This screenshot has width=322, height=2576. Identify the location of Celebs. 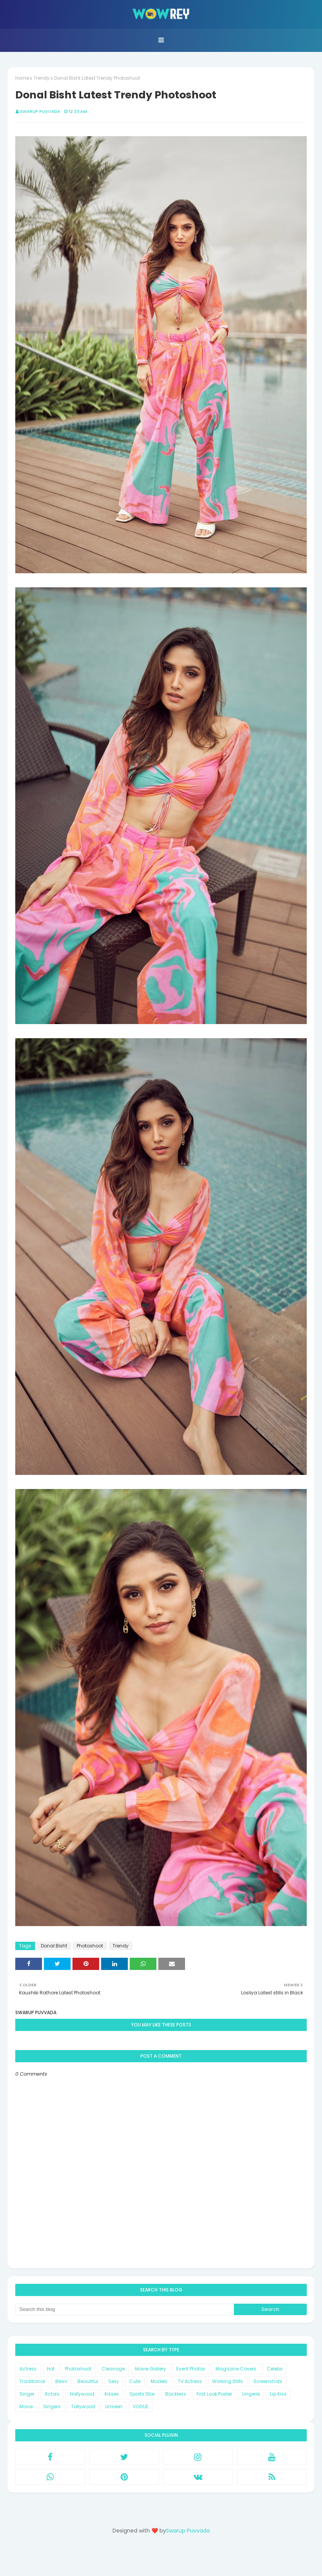
(275, 2368).